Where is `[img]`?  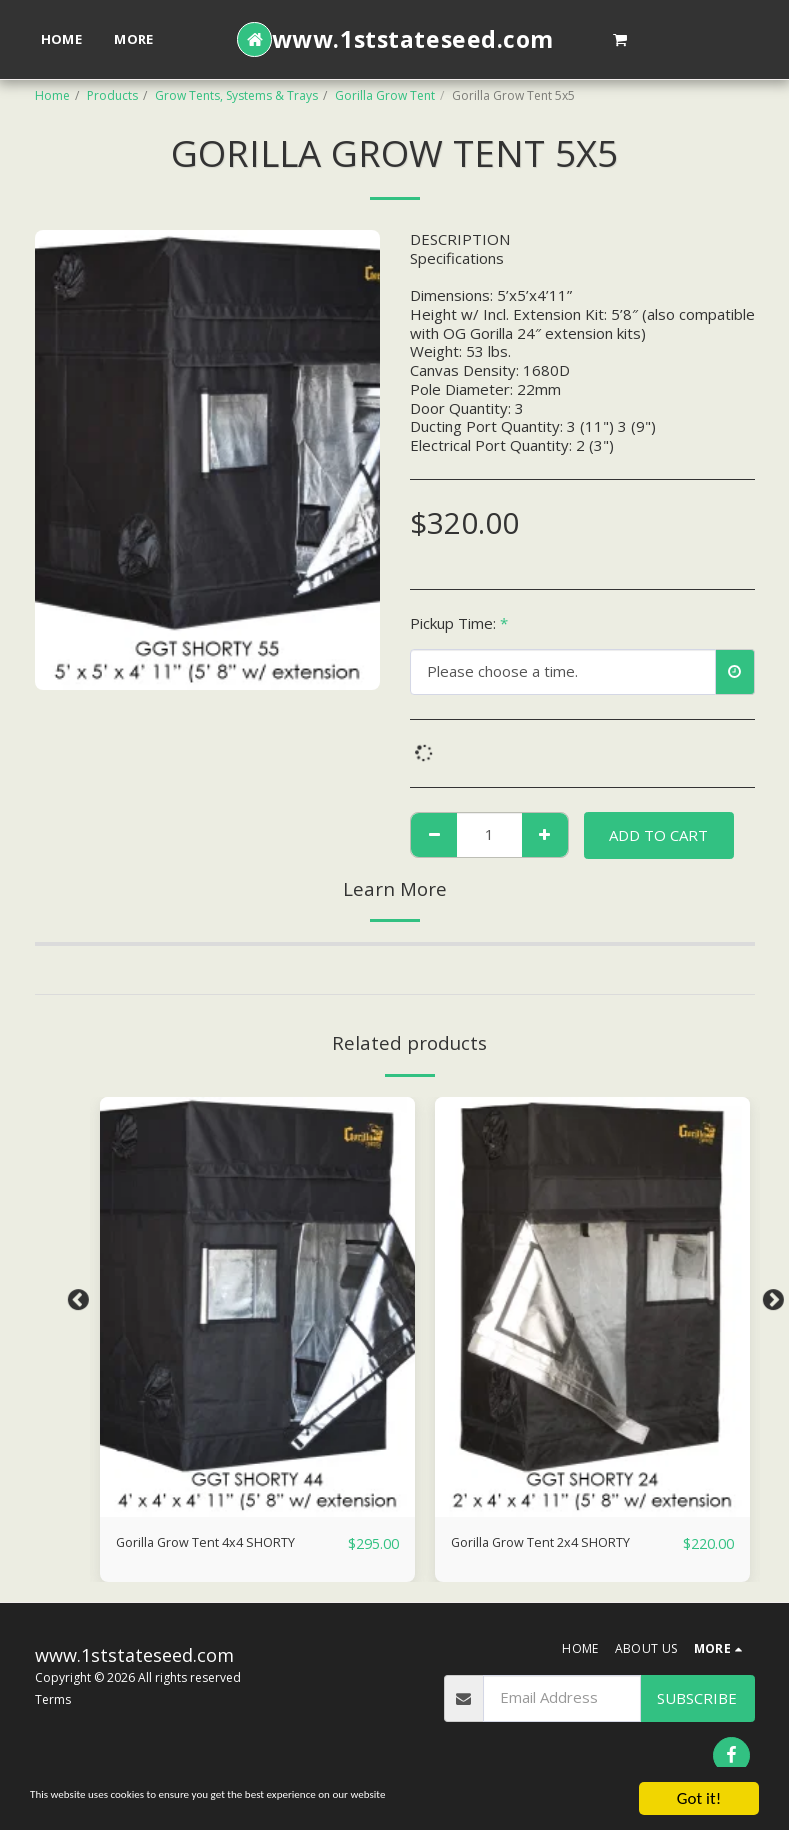
[img] is located at coordinates (257, 1307).